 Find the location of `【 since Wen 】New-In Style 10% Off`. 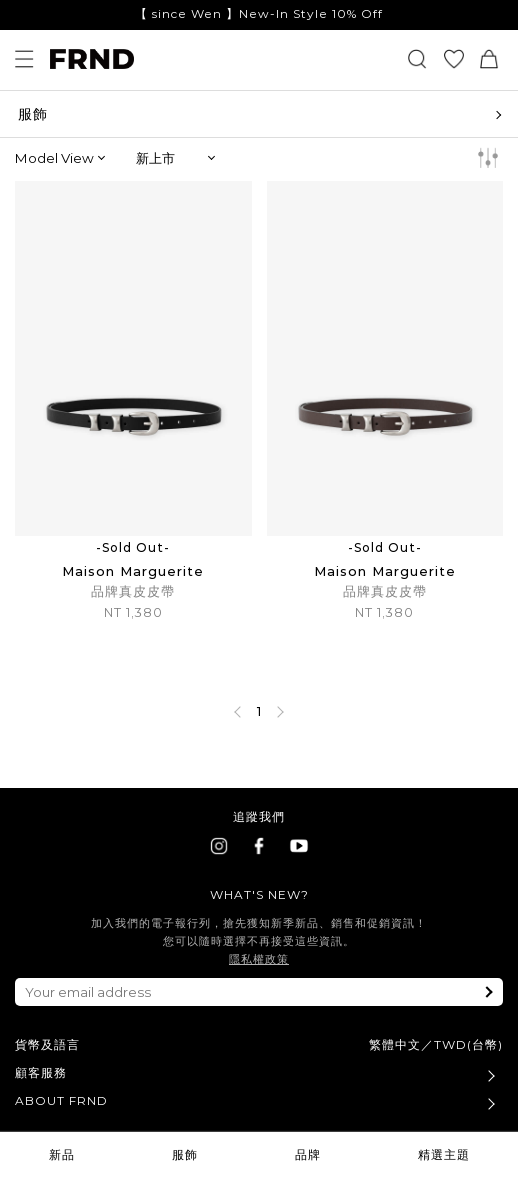

【 since Wen 】New-In Style 10% Off is located at coordinates (259, 13).